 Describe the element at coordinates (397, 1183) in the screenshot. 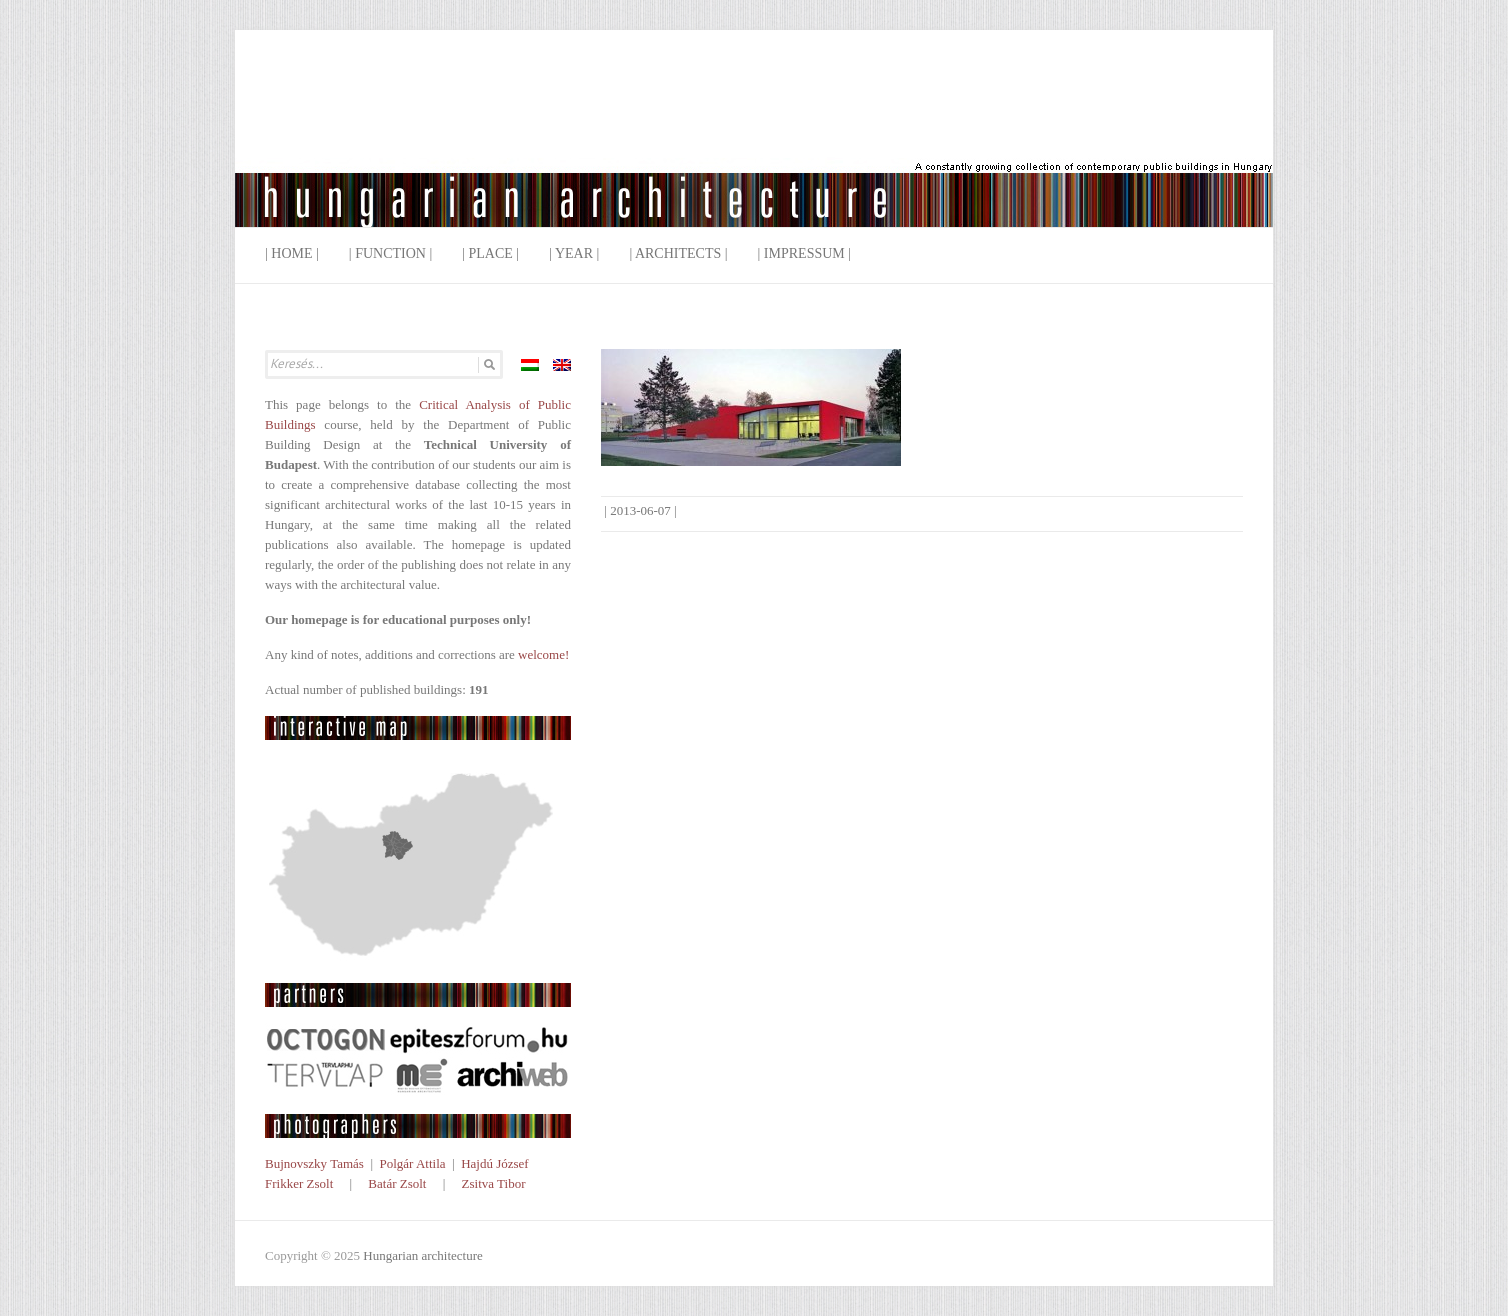

I see `Batár Zsolt` at that location.